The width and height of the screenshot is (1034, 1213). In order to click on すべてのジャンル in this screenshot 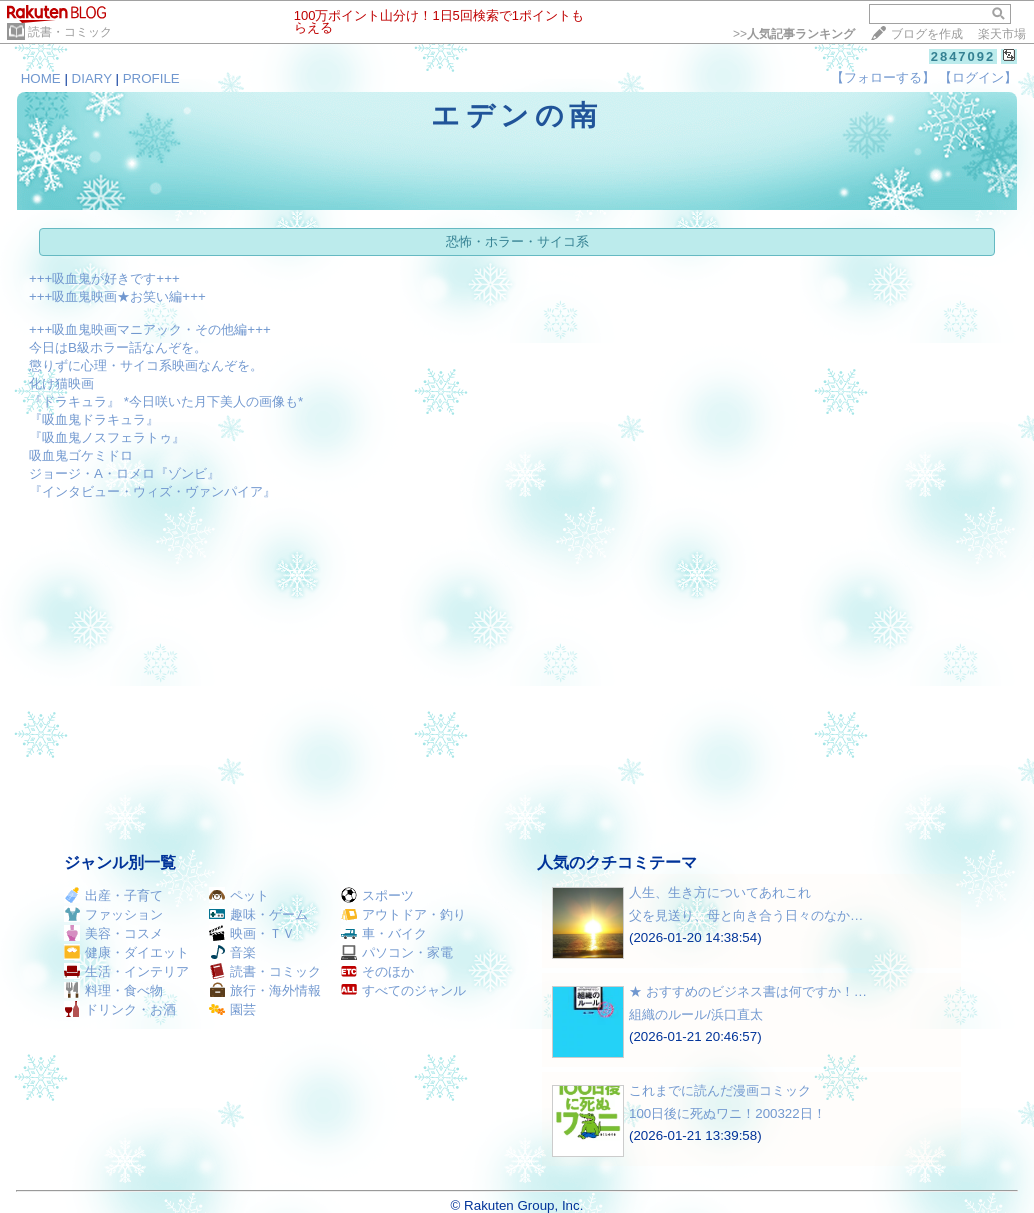, I will do `click(403, 990)`.